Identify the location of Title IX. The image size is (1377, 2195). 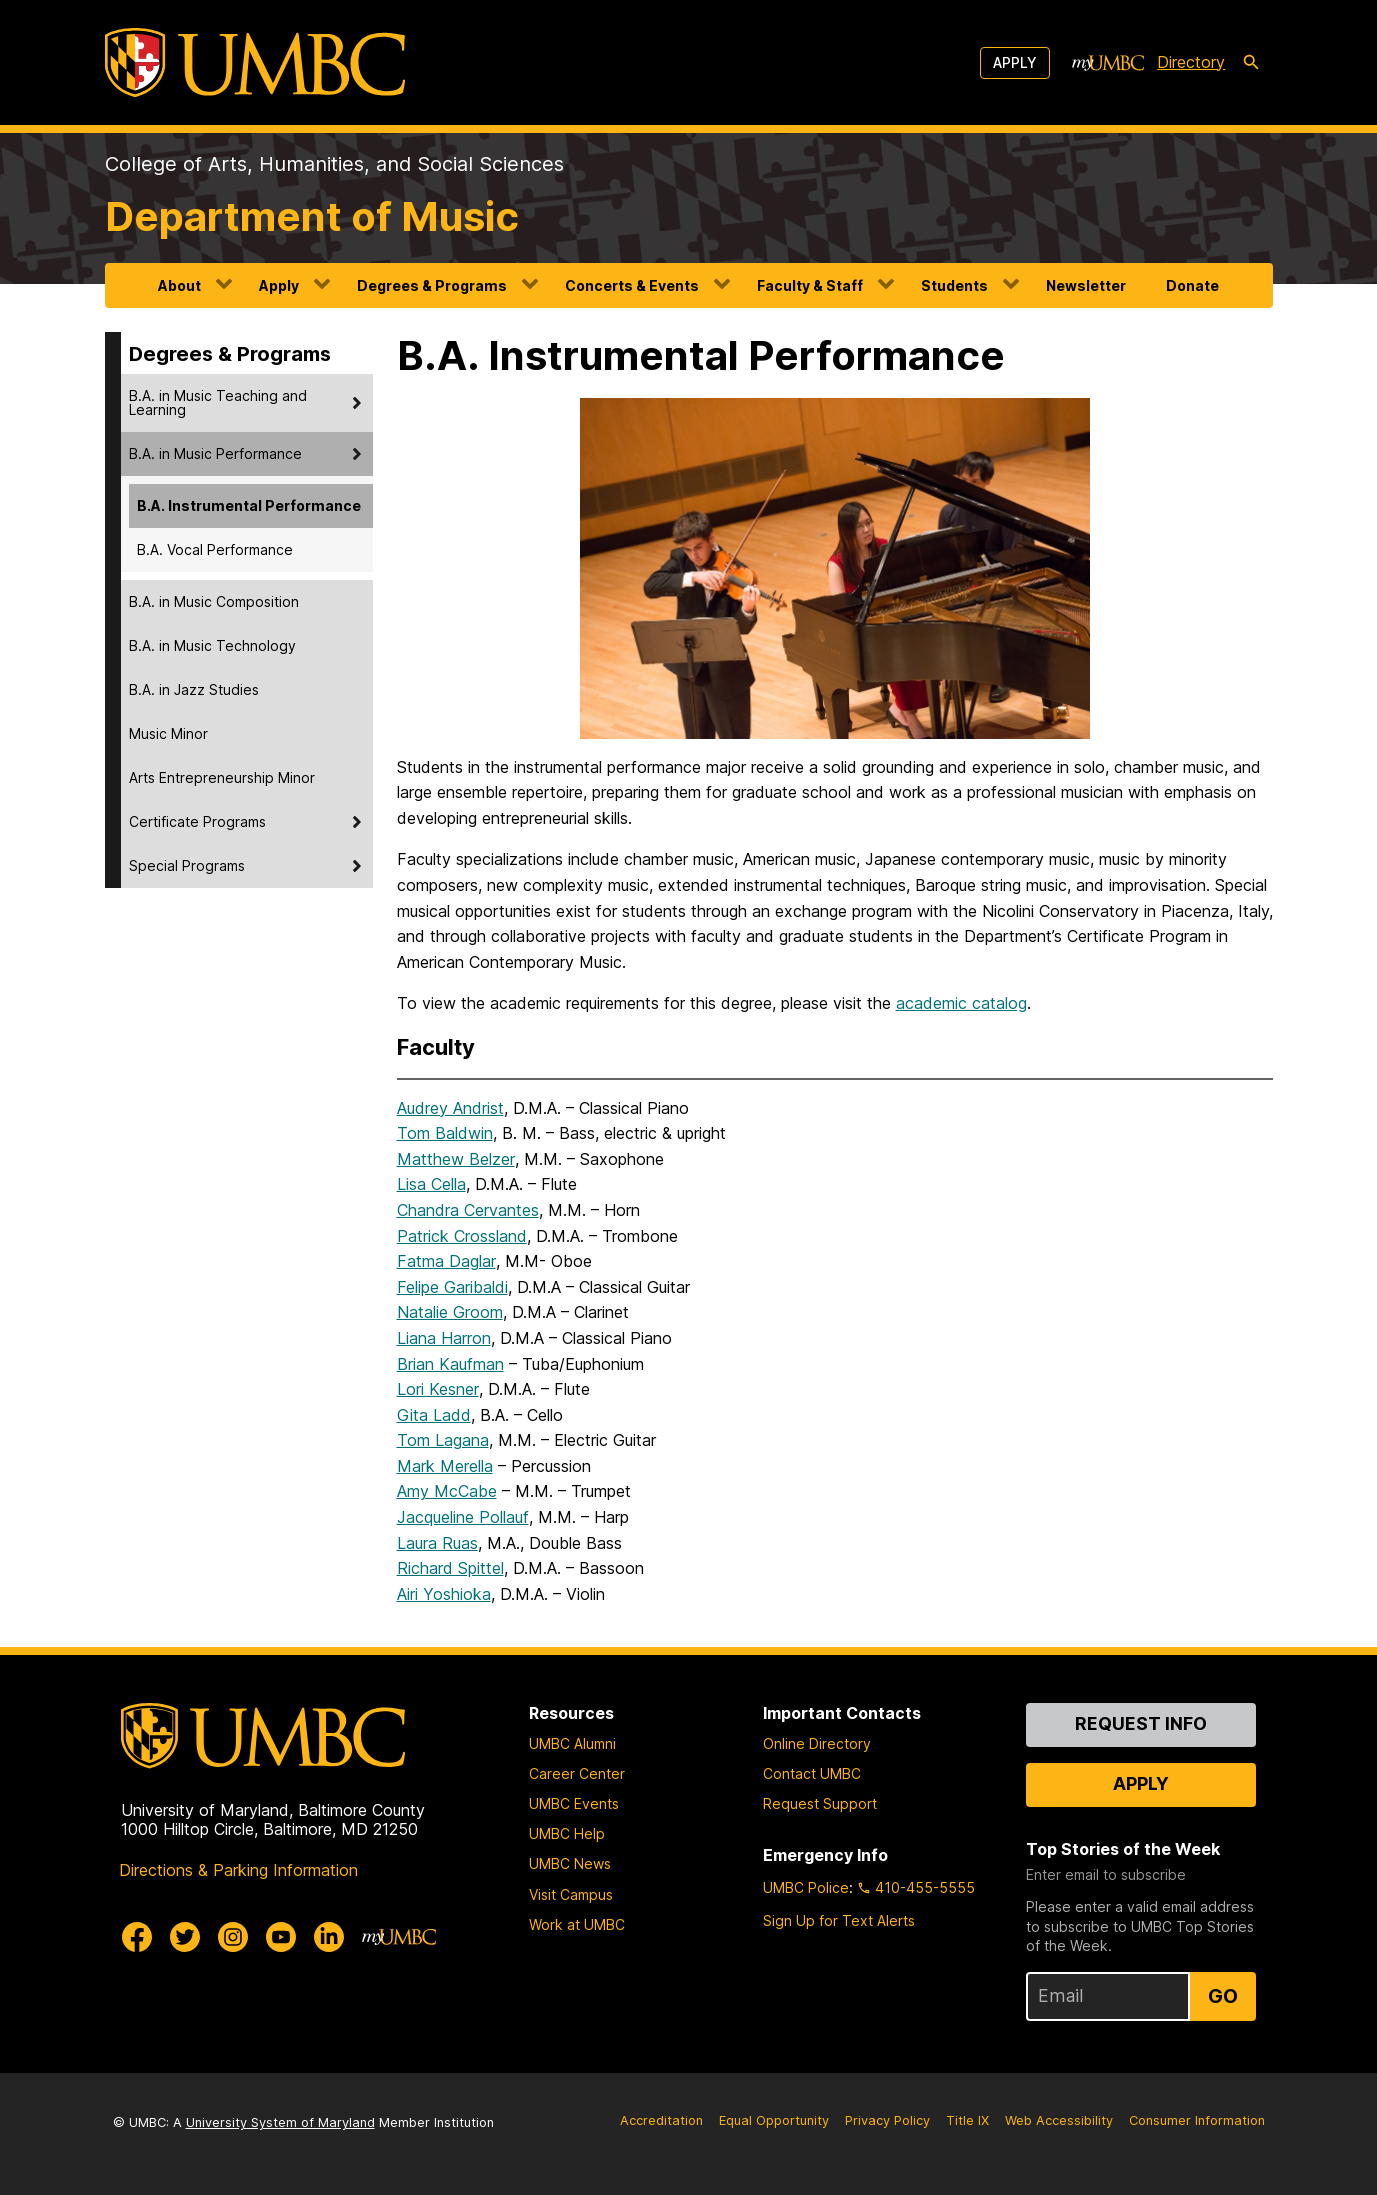
(967, 2120).